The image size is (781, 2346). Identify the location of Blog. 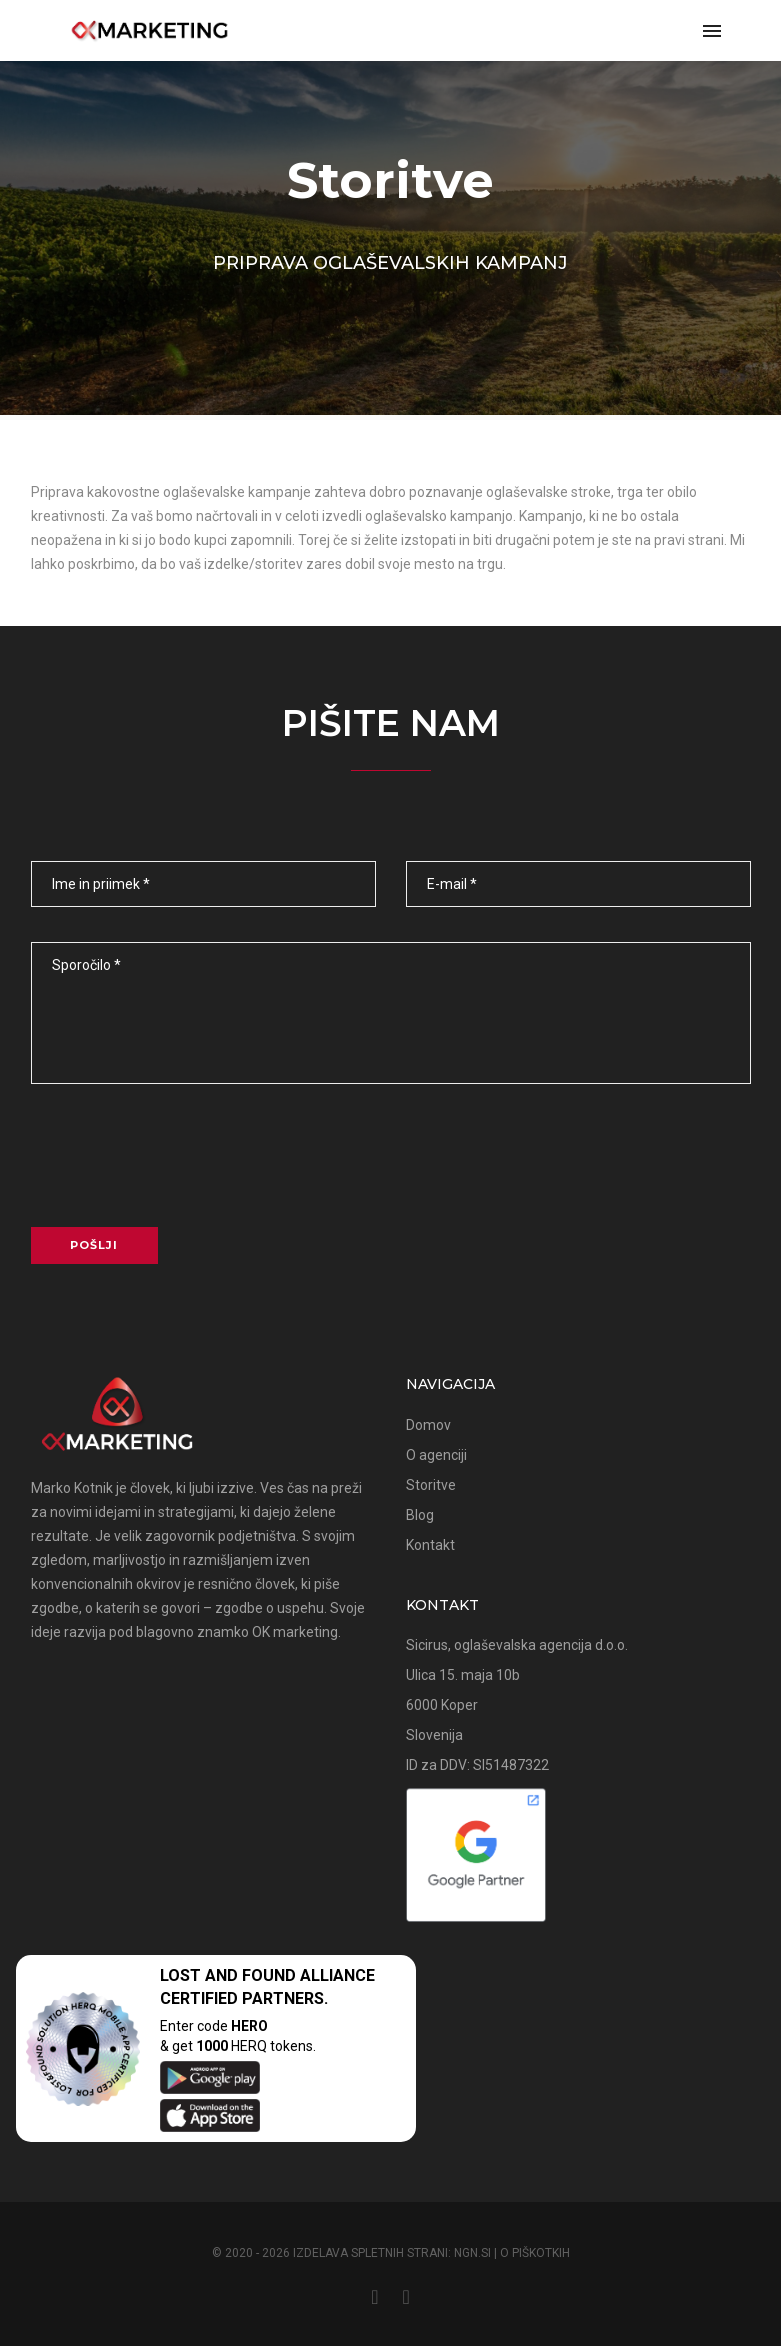
(420, 1515).